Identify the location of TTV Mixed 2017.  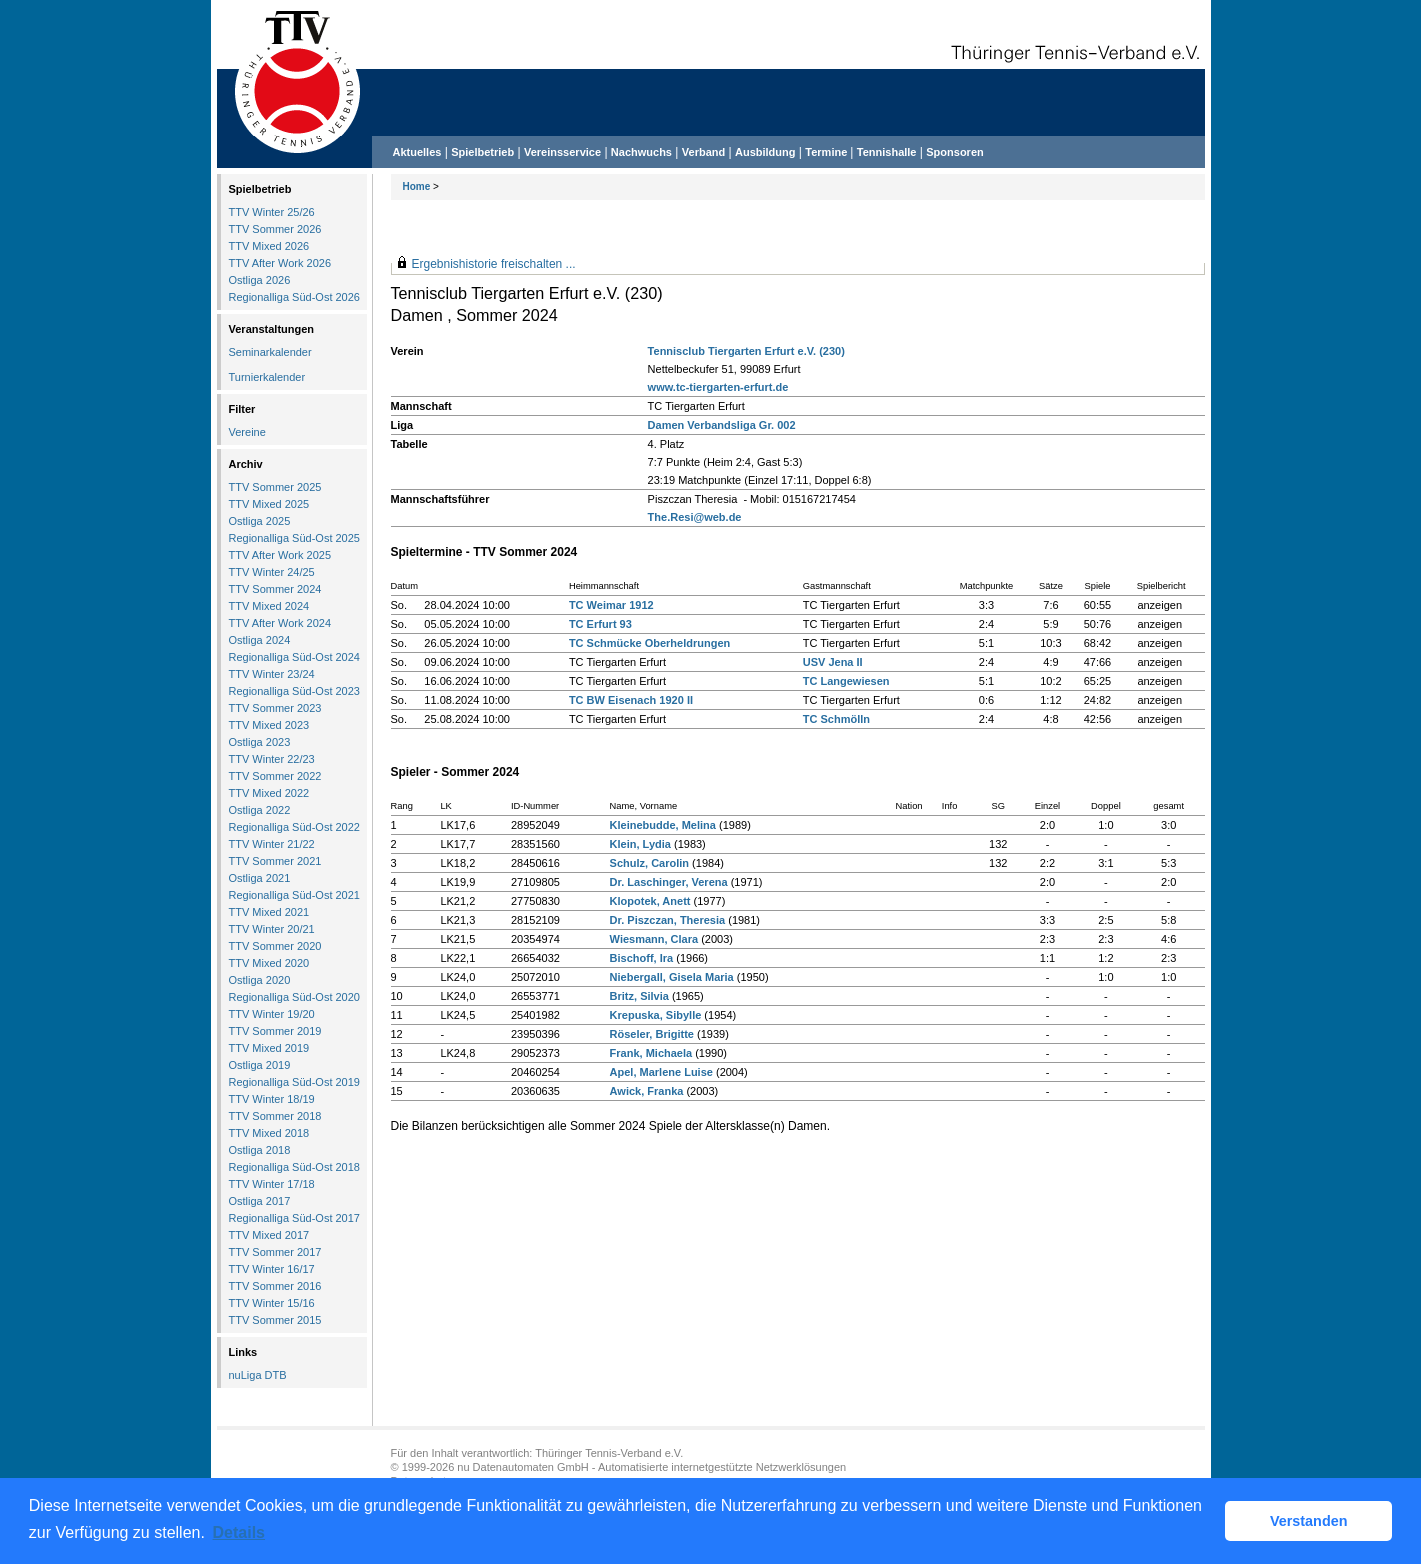
(269, 1235).